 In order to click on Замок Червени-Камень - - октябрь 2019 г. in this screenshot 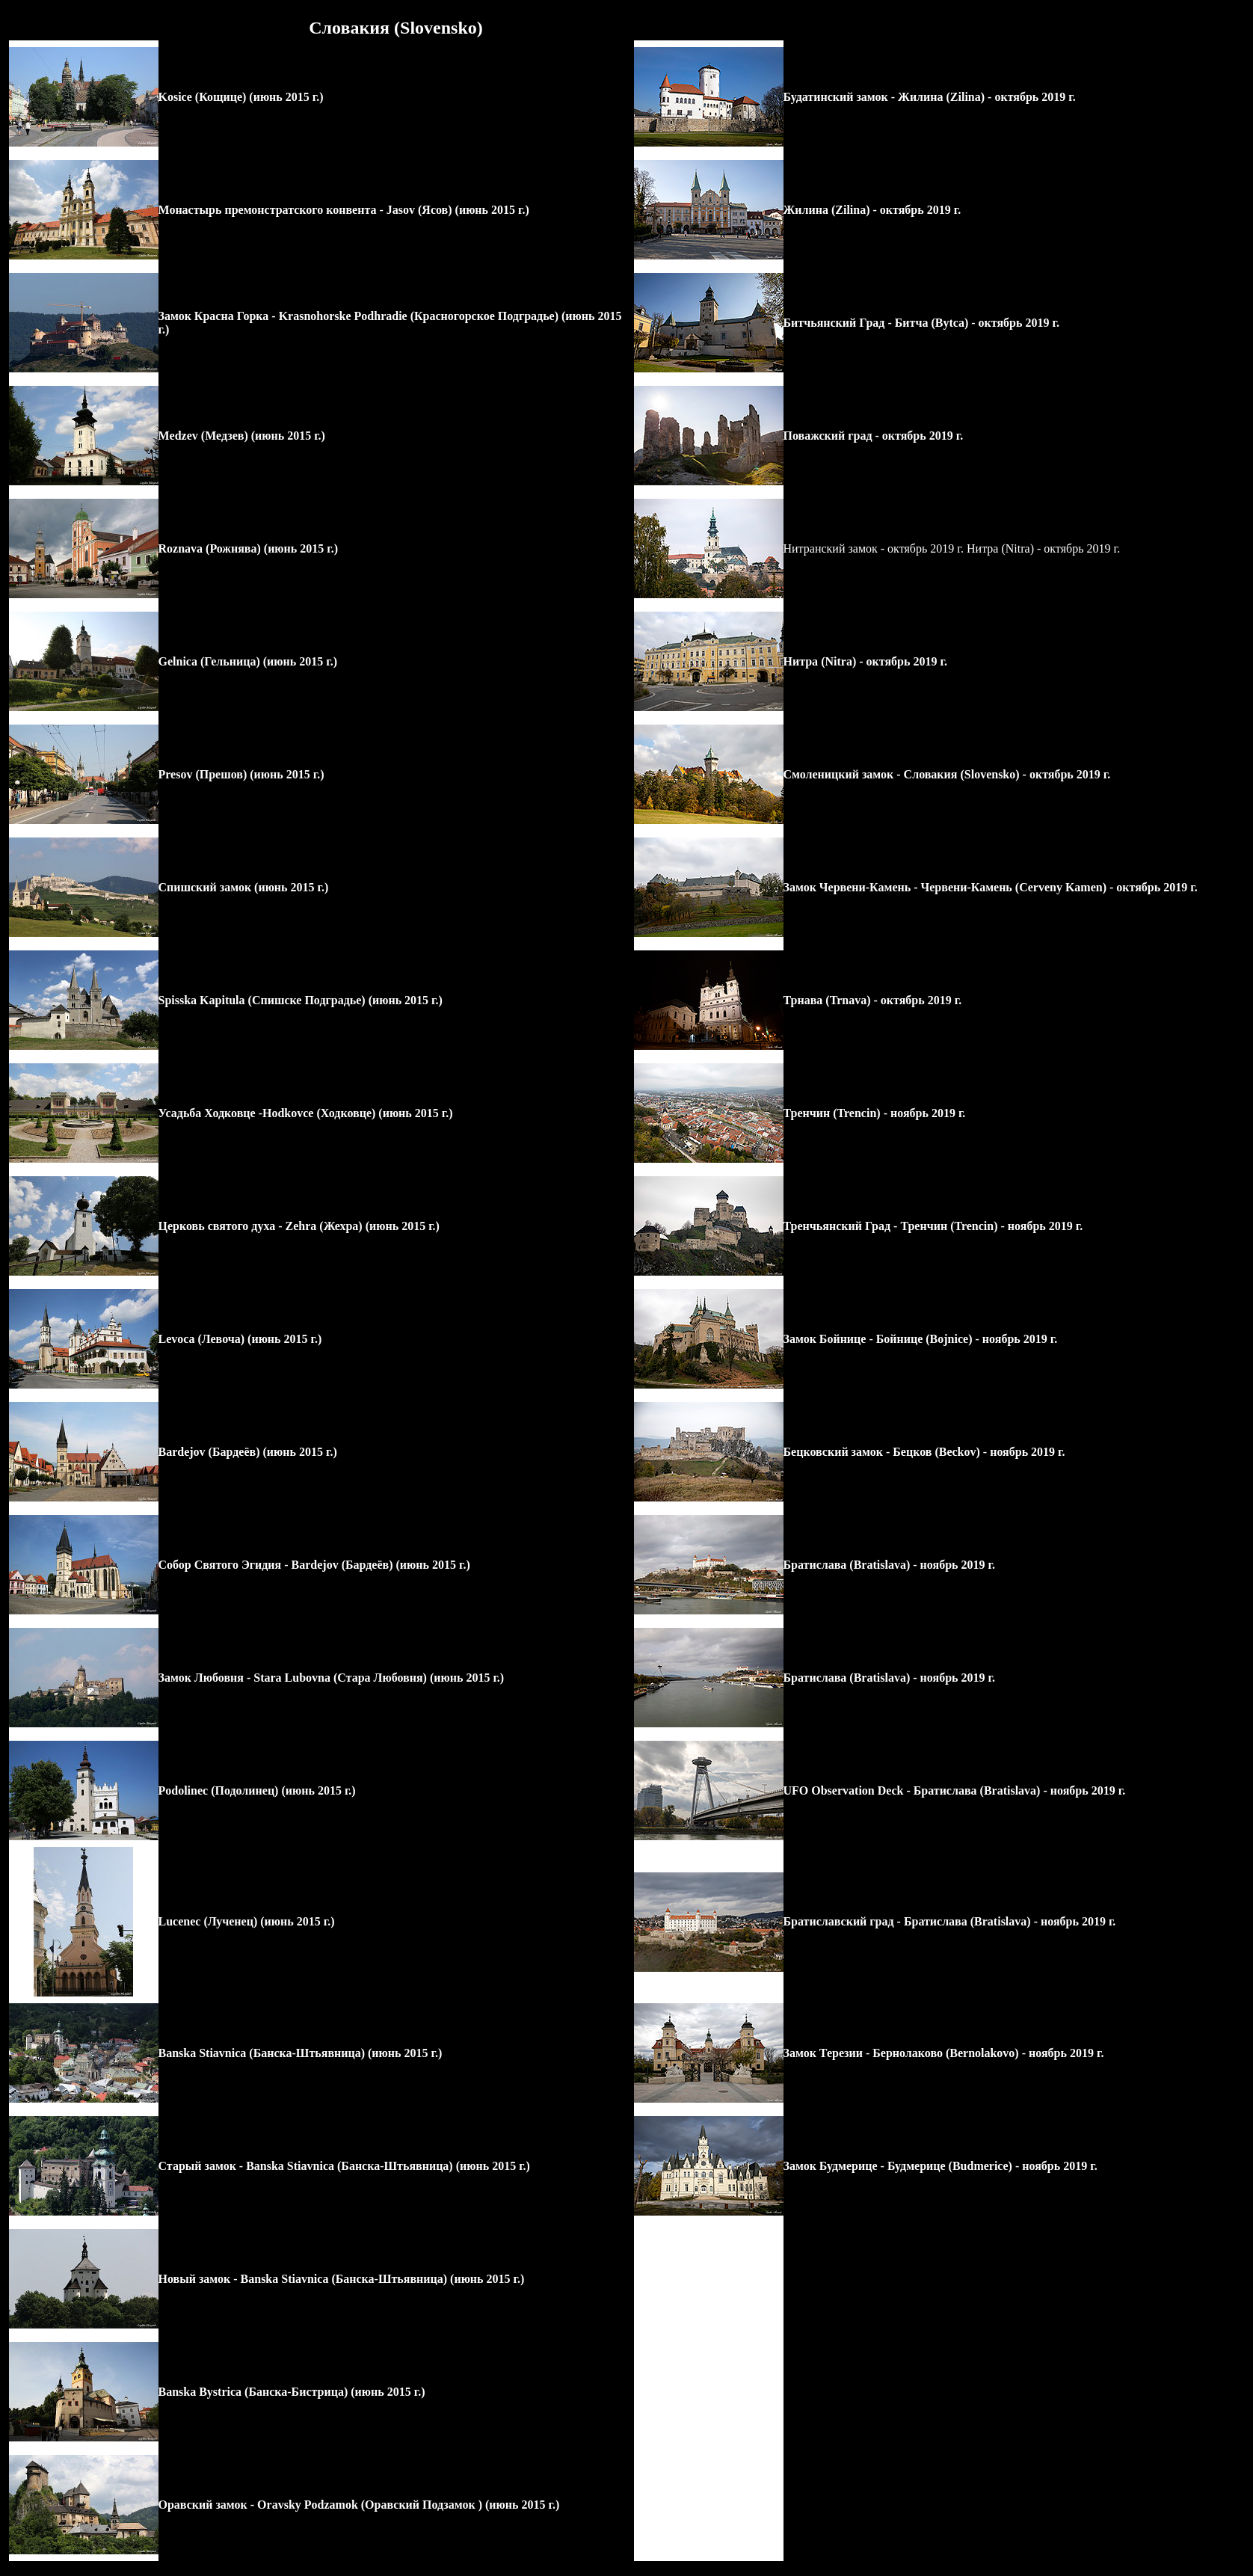, I will do `click(990, 887)`.